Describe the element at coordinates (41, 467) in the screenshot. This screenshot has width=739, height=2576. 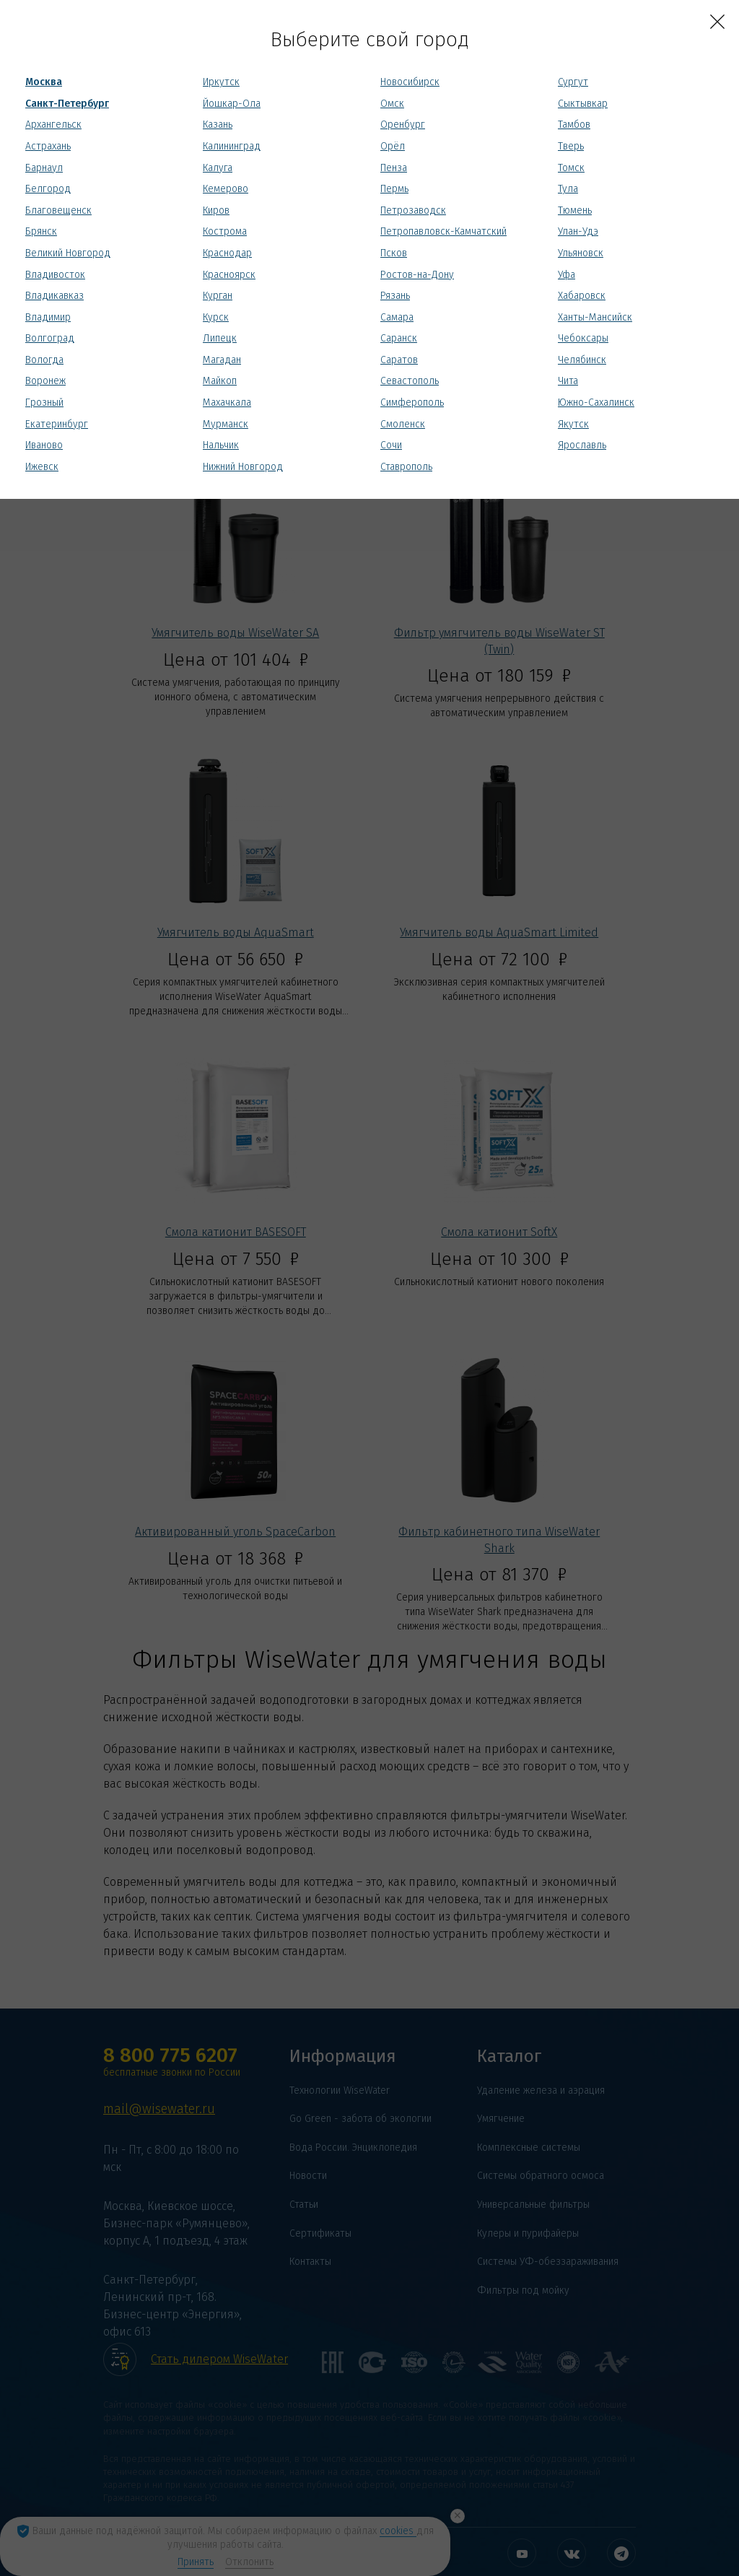
I see `Ижевск` at that location.